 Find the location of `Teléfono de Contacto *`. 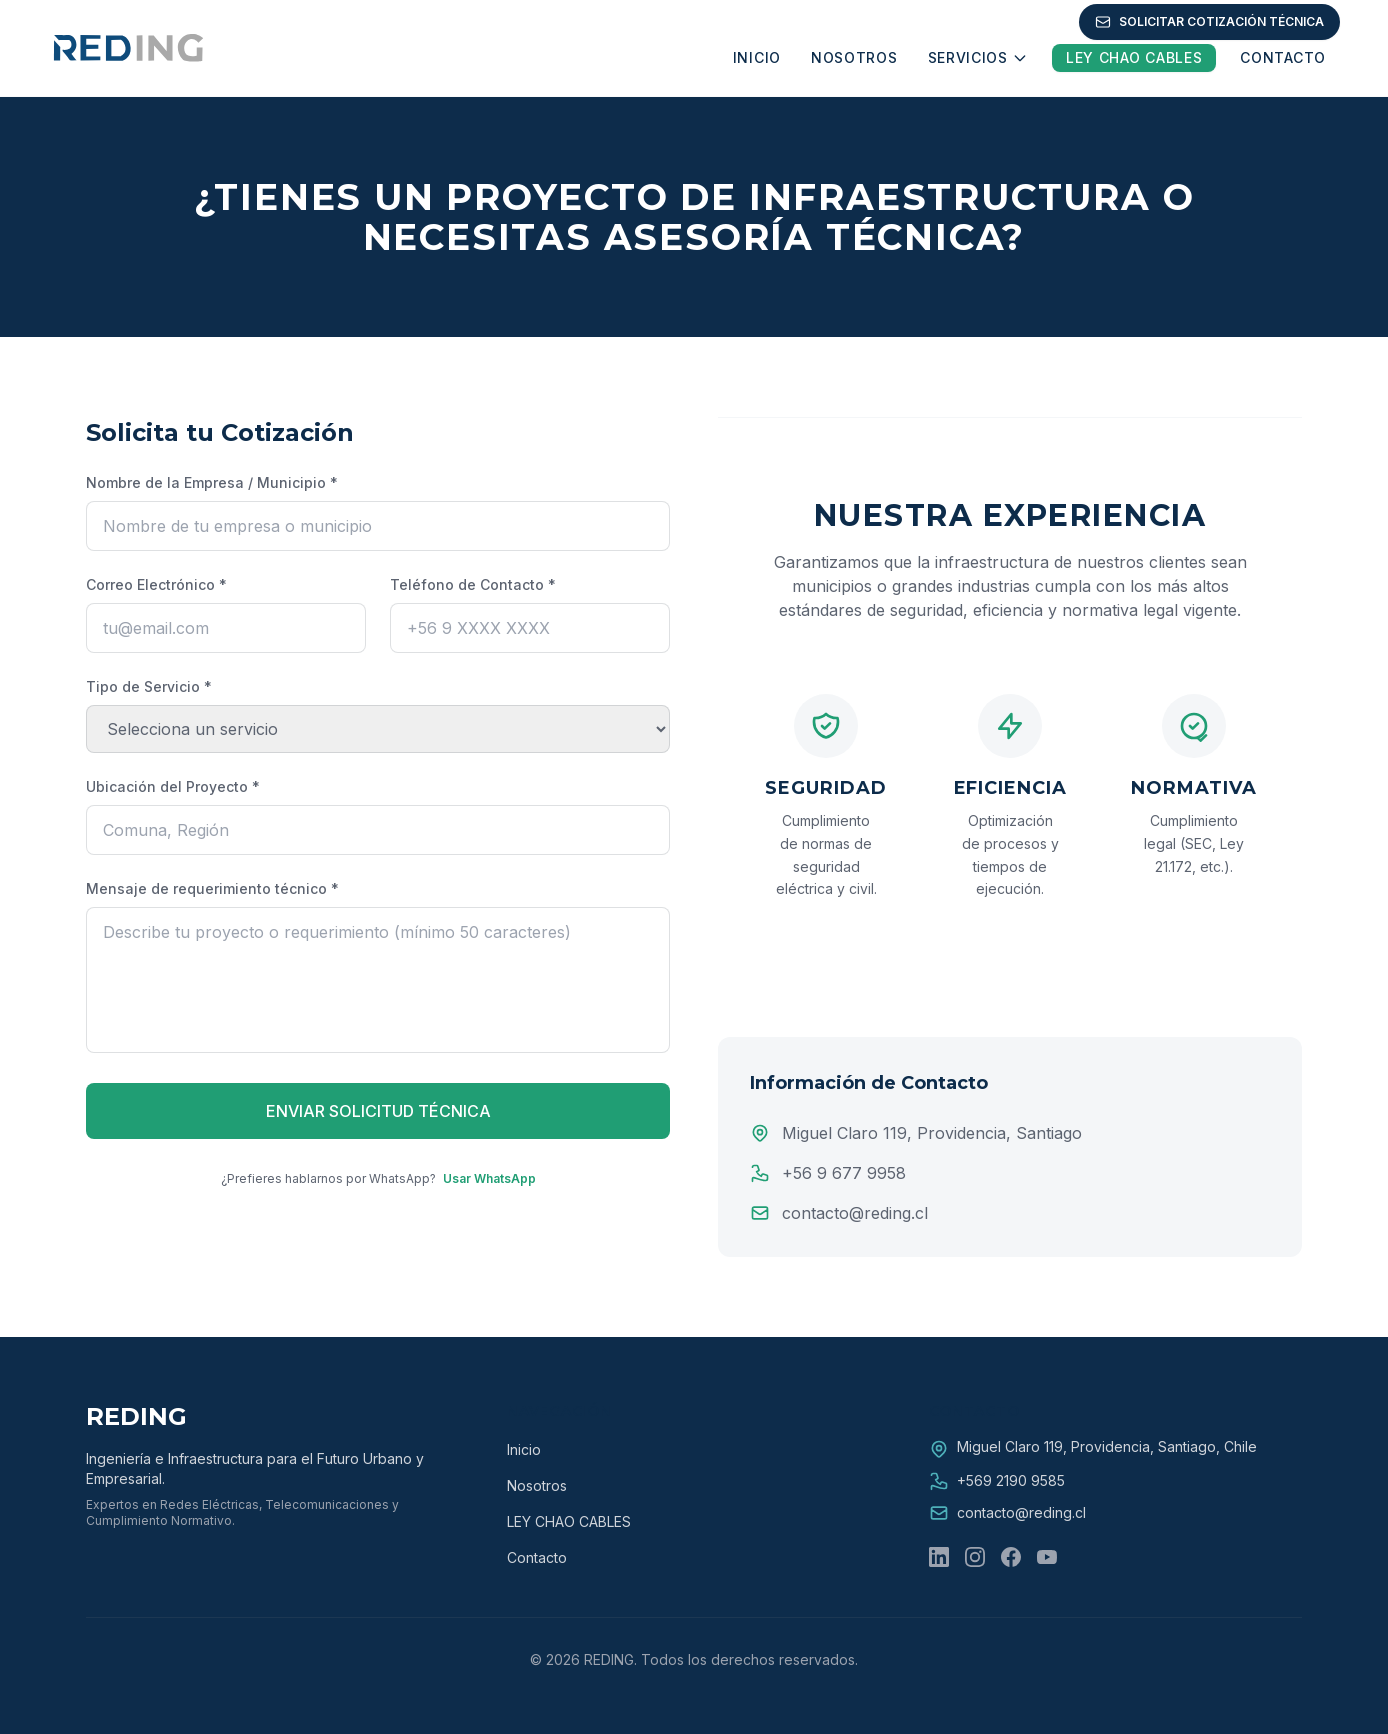

Teléfono de Contacto * is located at coordinates (473, 584).